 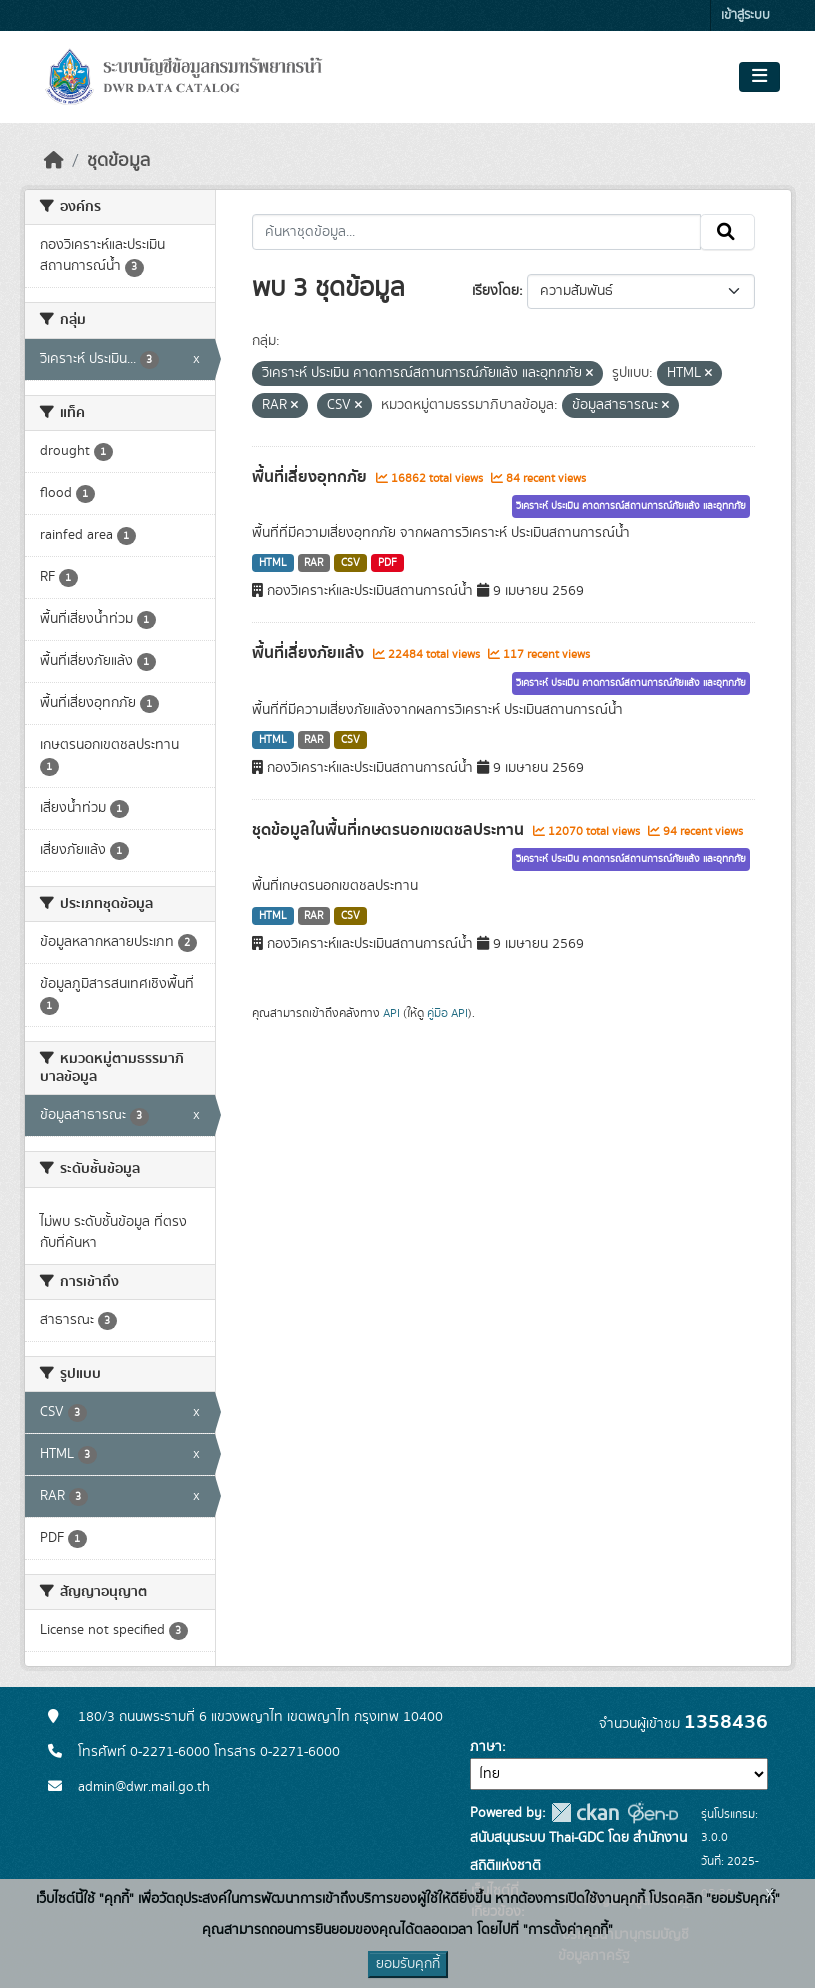 I want to click on เข้าสู่ระบบ, so click(x=745, y=15).